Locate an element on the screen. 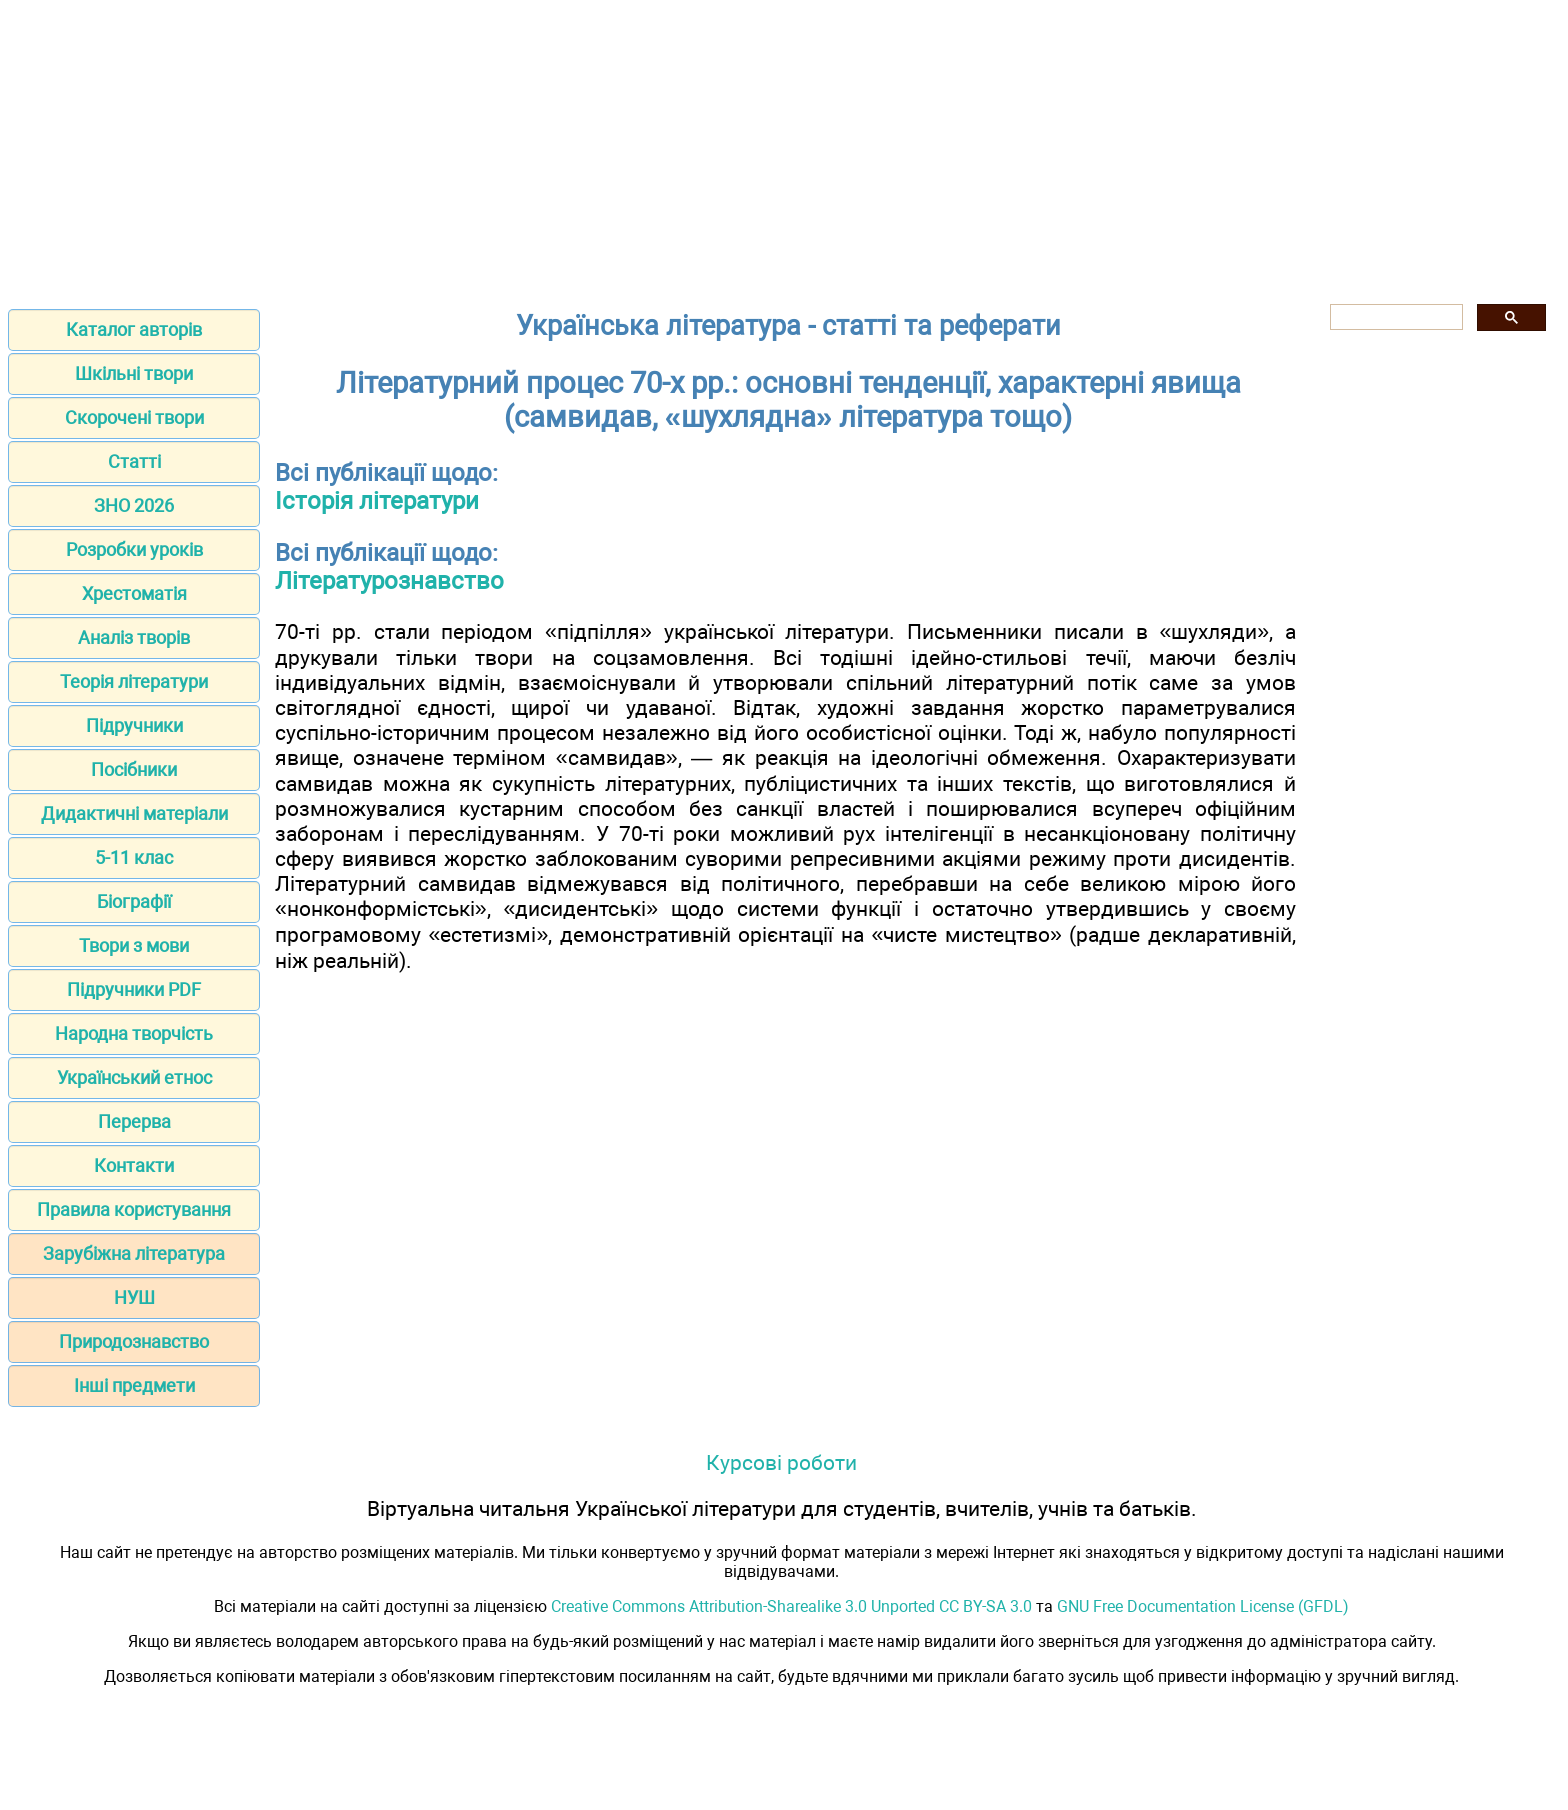  Creative Commons Attribution-Sharealike 3.0 Unported CC BY-SA 3.0 is located at coordinates (791, 1606).